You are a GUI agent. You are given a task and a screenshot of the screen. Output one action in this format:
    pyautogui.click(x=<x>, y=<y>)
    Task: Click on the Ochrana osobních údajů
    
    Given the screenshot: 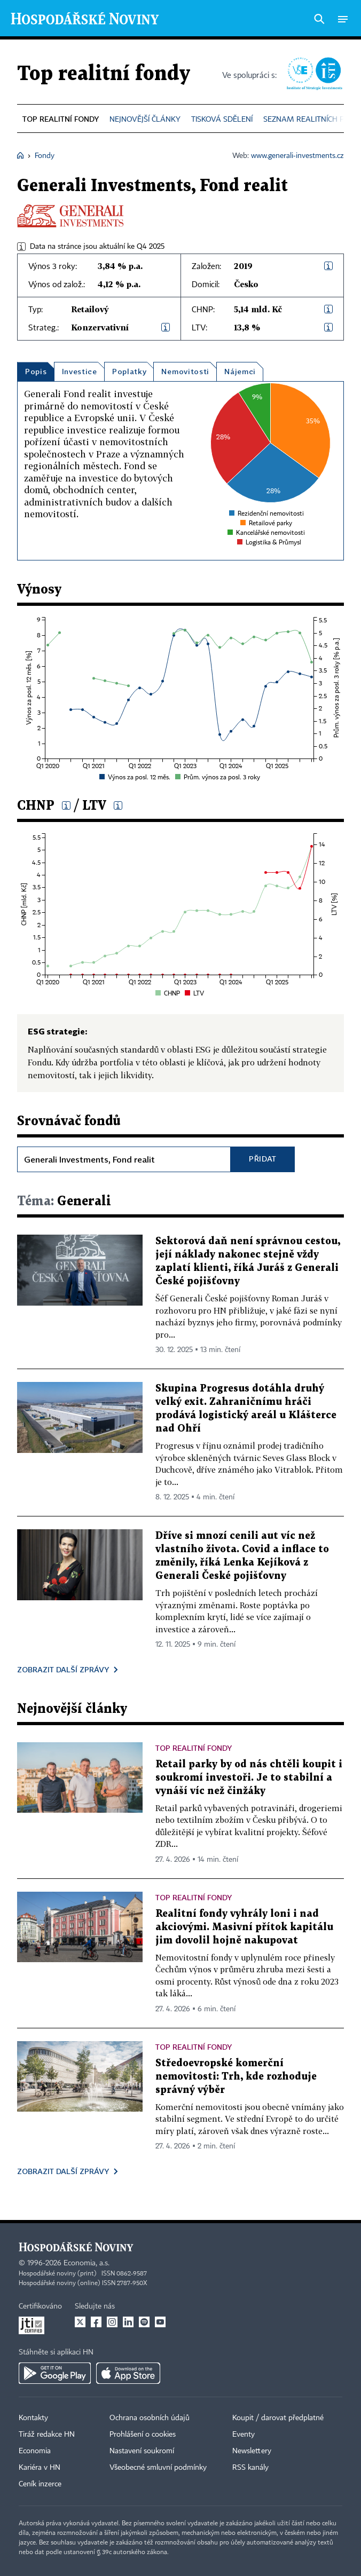 What is the action you would take?
    pyautogui.click(x=149, y=2418)
    